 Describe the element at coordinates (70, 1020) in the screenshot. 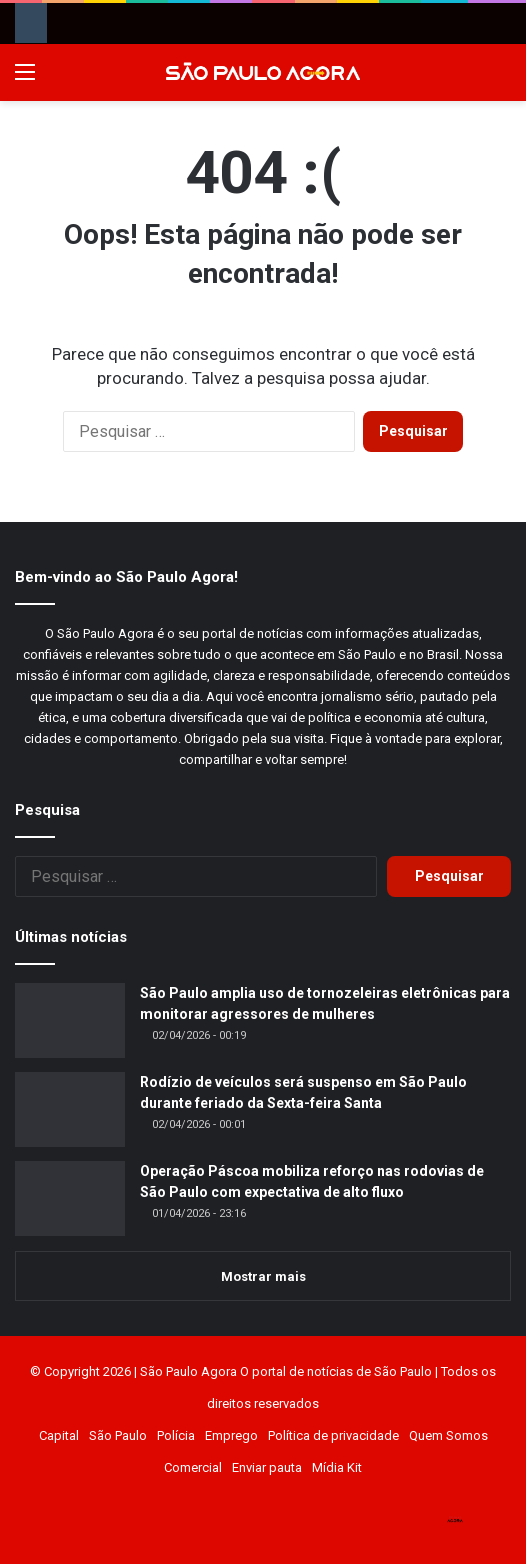

I see `[São Paulo amplia uso de tornozeleiras eletrônicas para monitorar agressores de mulheres]` at that location.